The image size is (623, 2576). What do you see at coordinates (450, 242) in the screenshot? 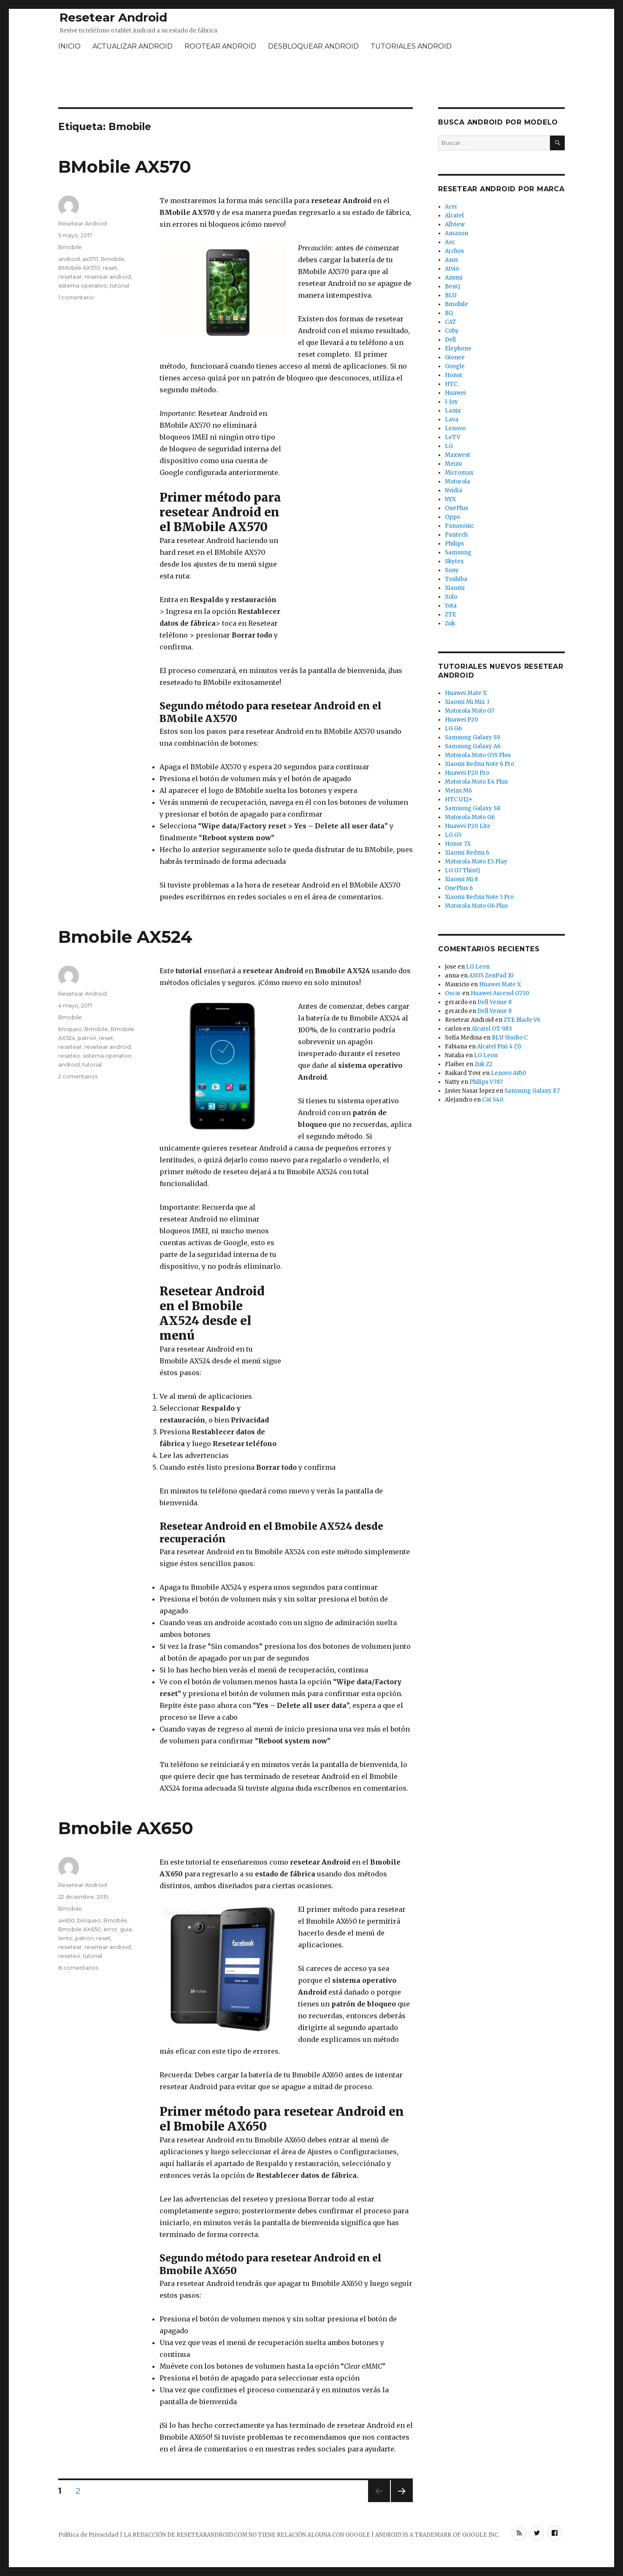
I see `Aoc` at bounding box center [450, 242].